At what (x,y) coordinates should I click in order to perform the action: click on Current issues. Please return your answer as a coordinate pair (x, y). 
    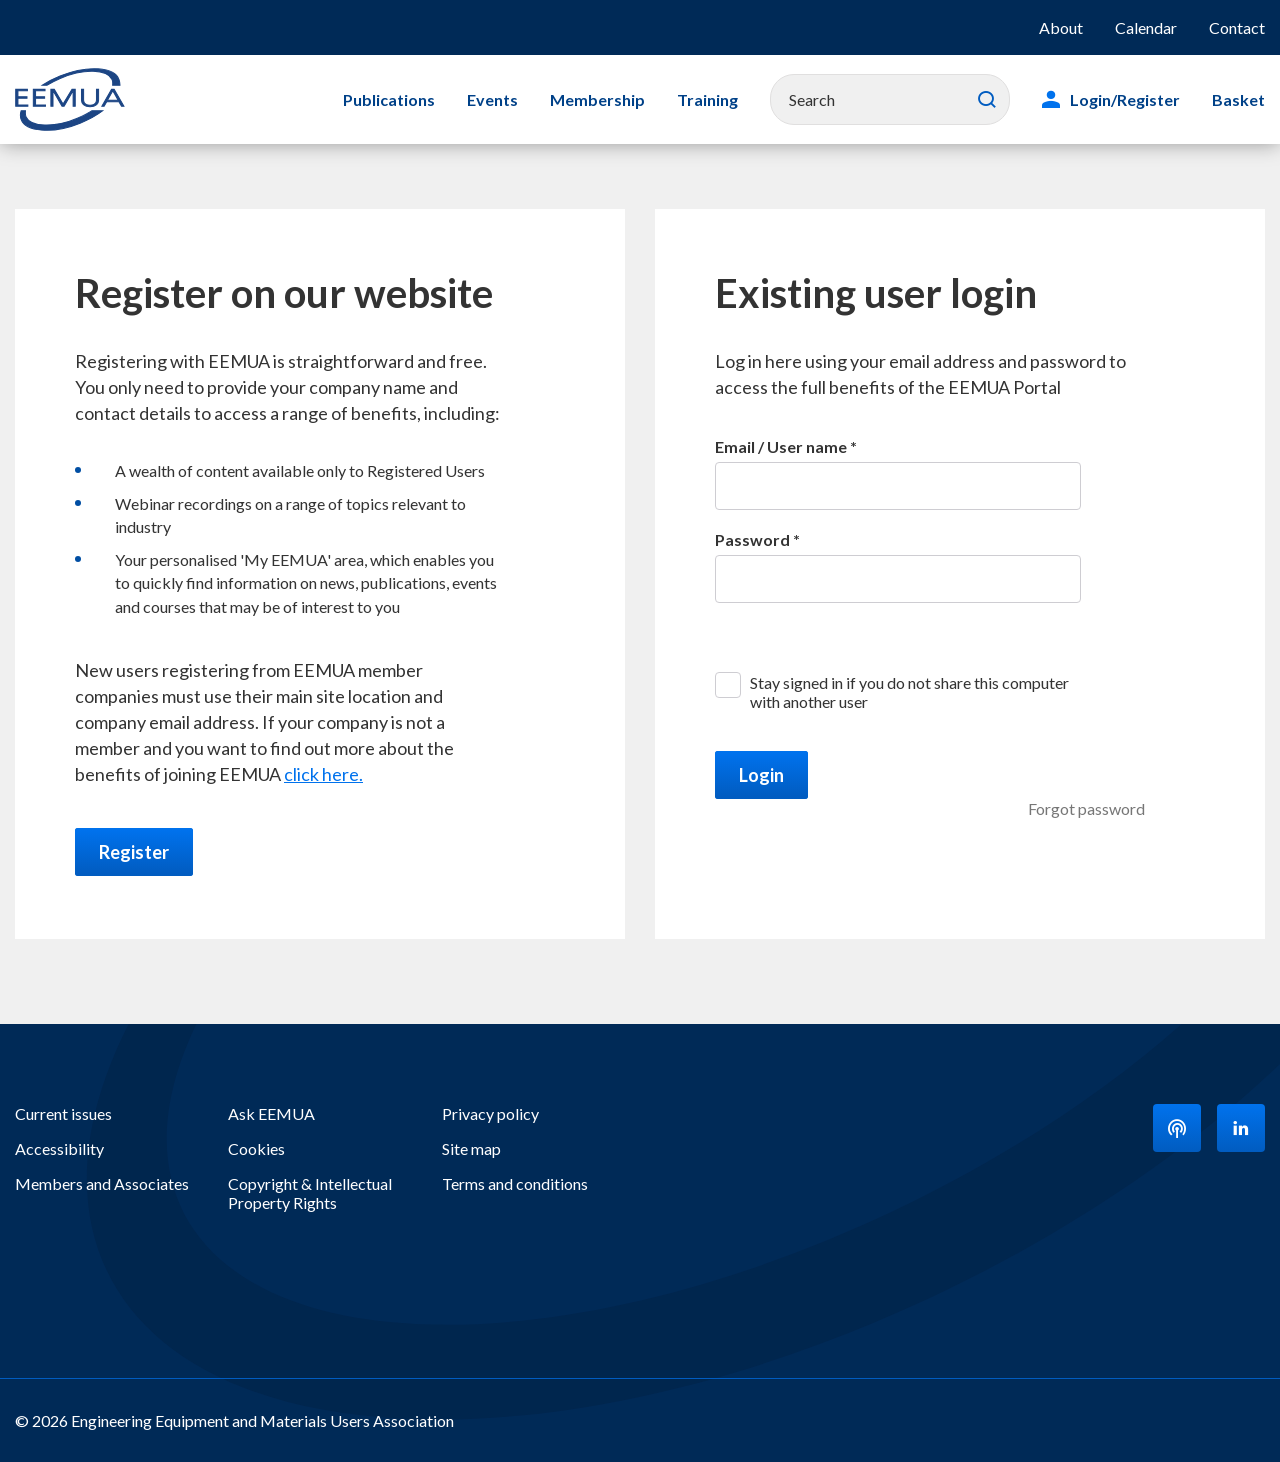
    Looking at the image, I should click on (63, 1113).